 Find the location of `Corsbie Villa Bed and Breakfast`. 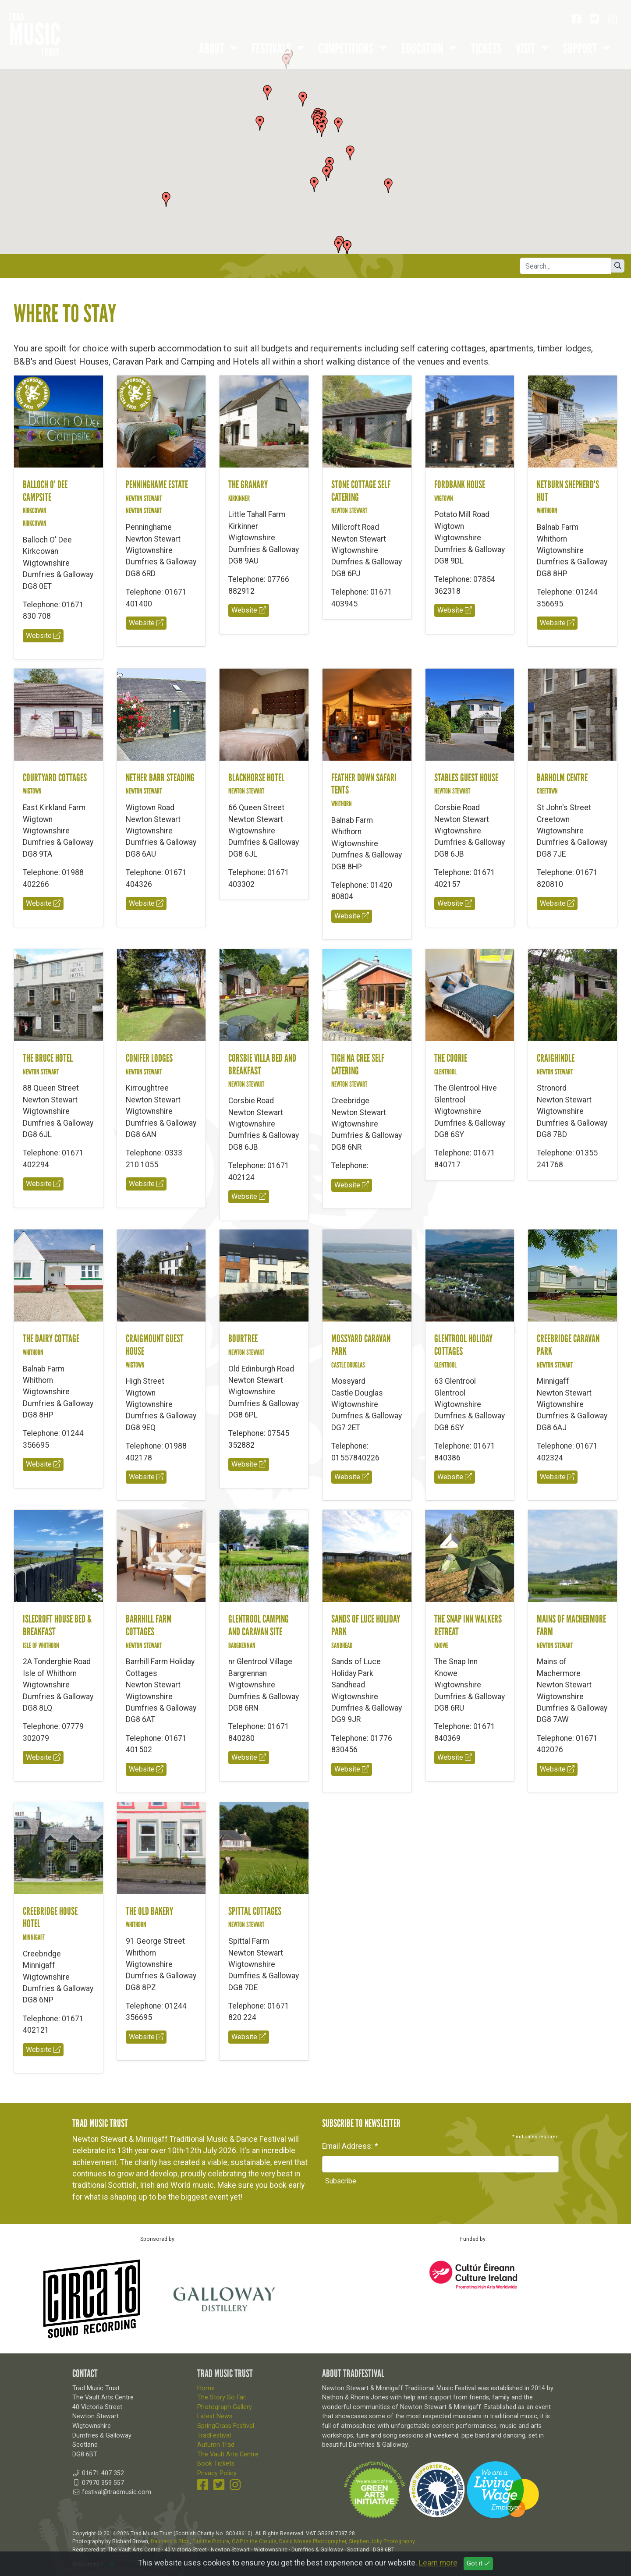

Corsbie Villa Bed and Breakfast is located at coordinates (262, 1064).